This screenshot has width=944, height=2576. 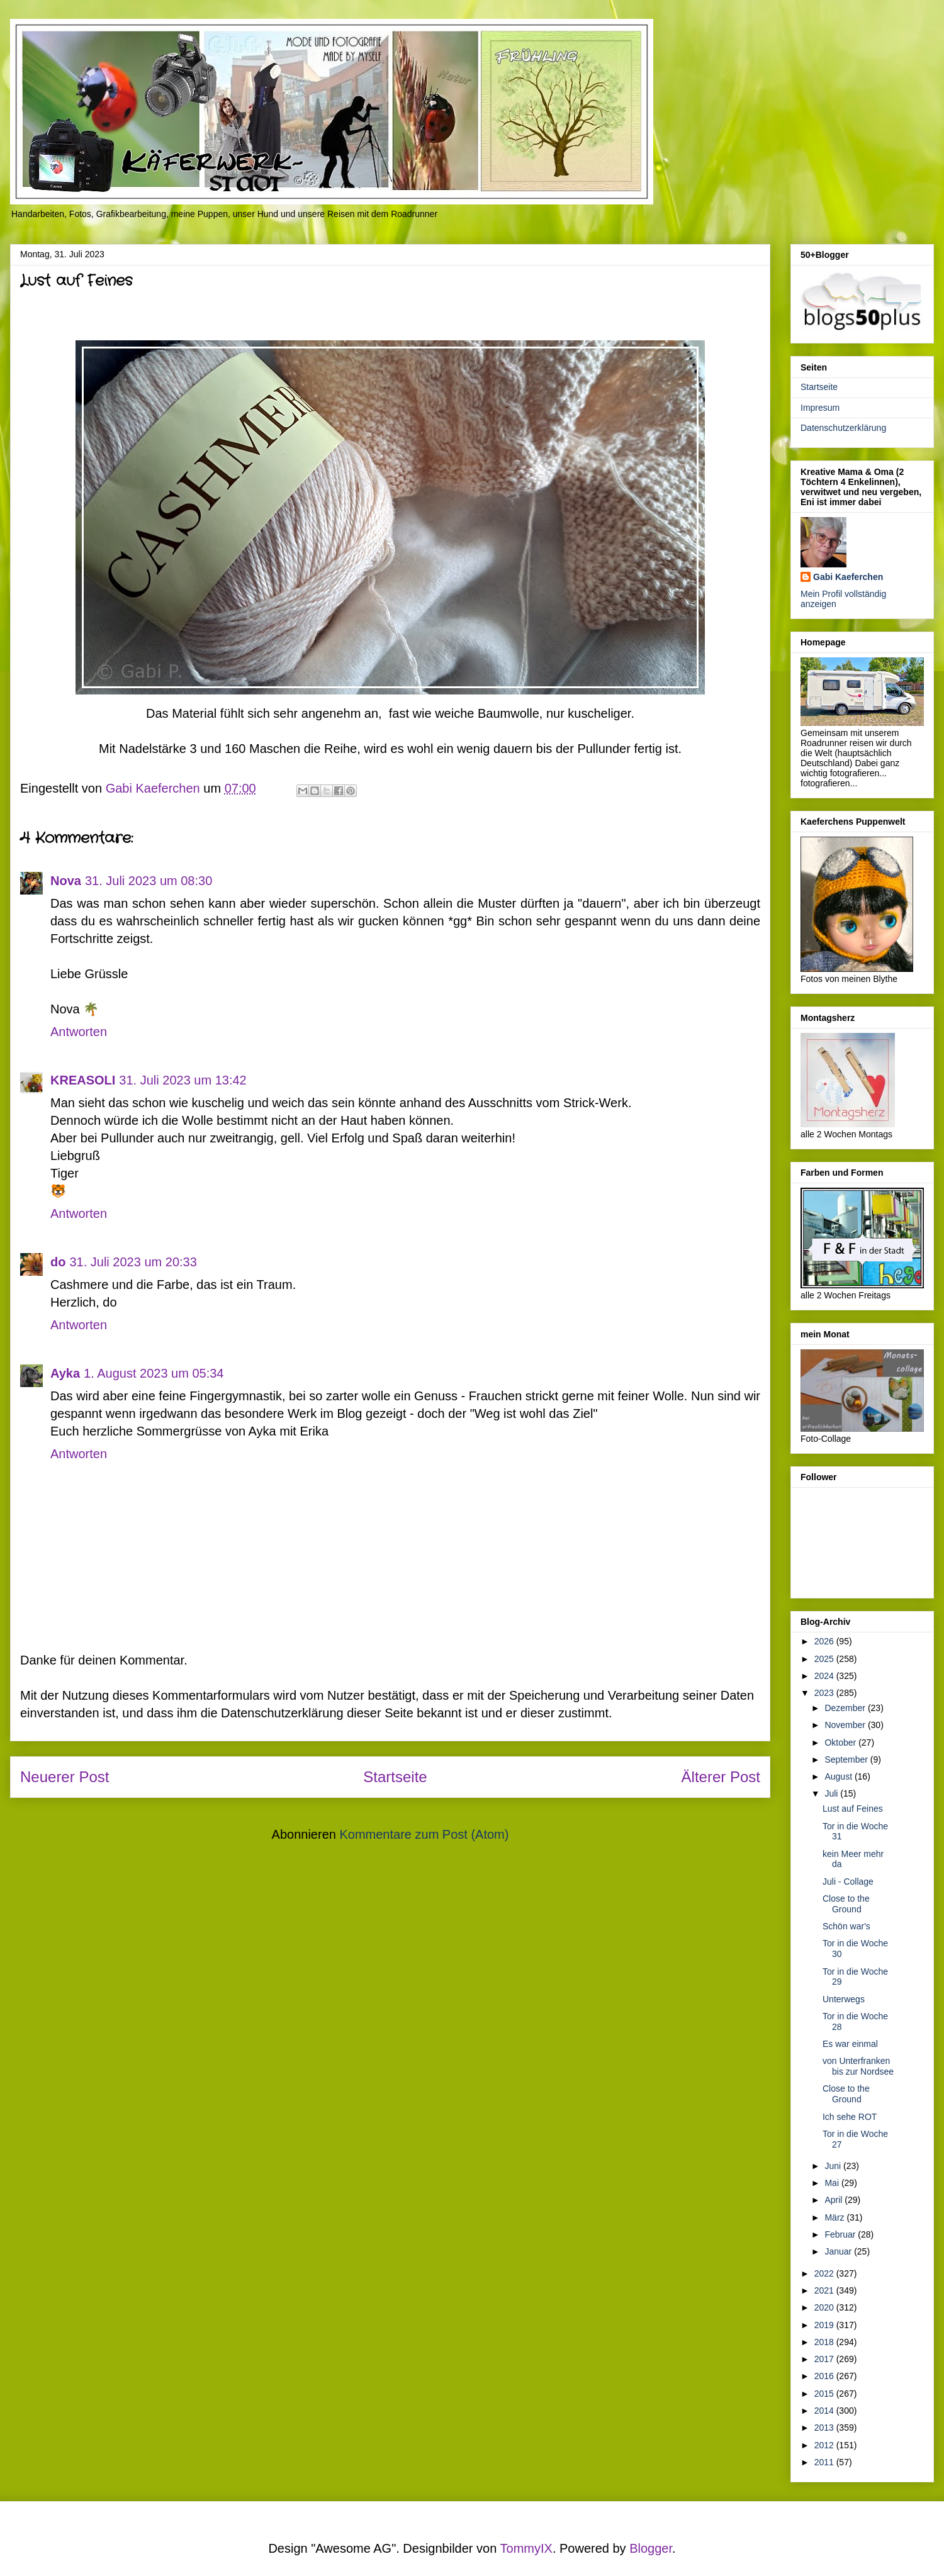 What do you see at coordinates (820, 408) in the screenshot?
I see `Impresum` at bounding box center [820, 408].